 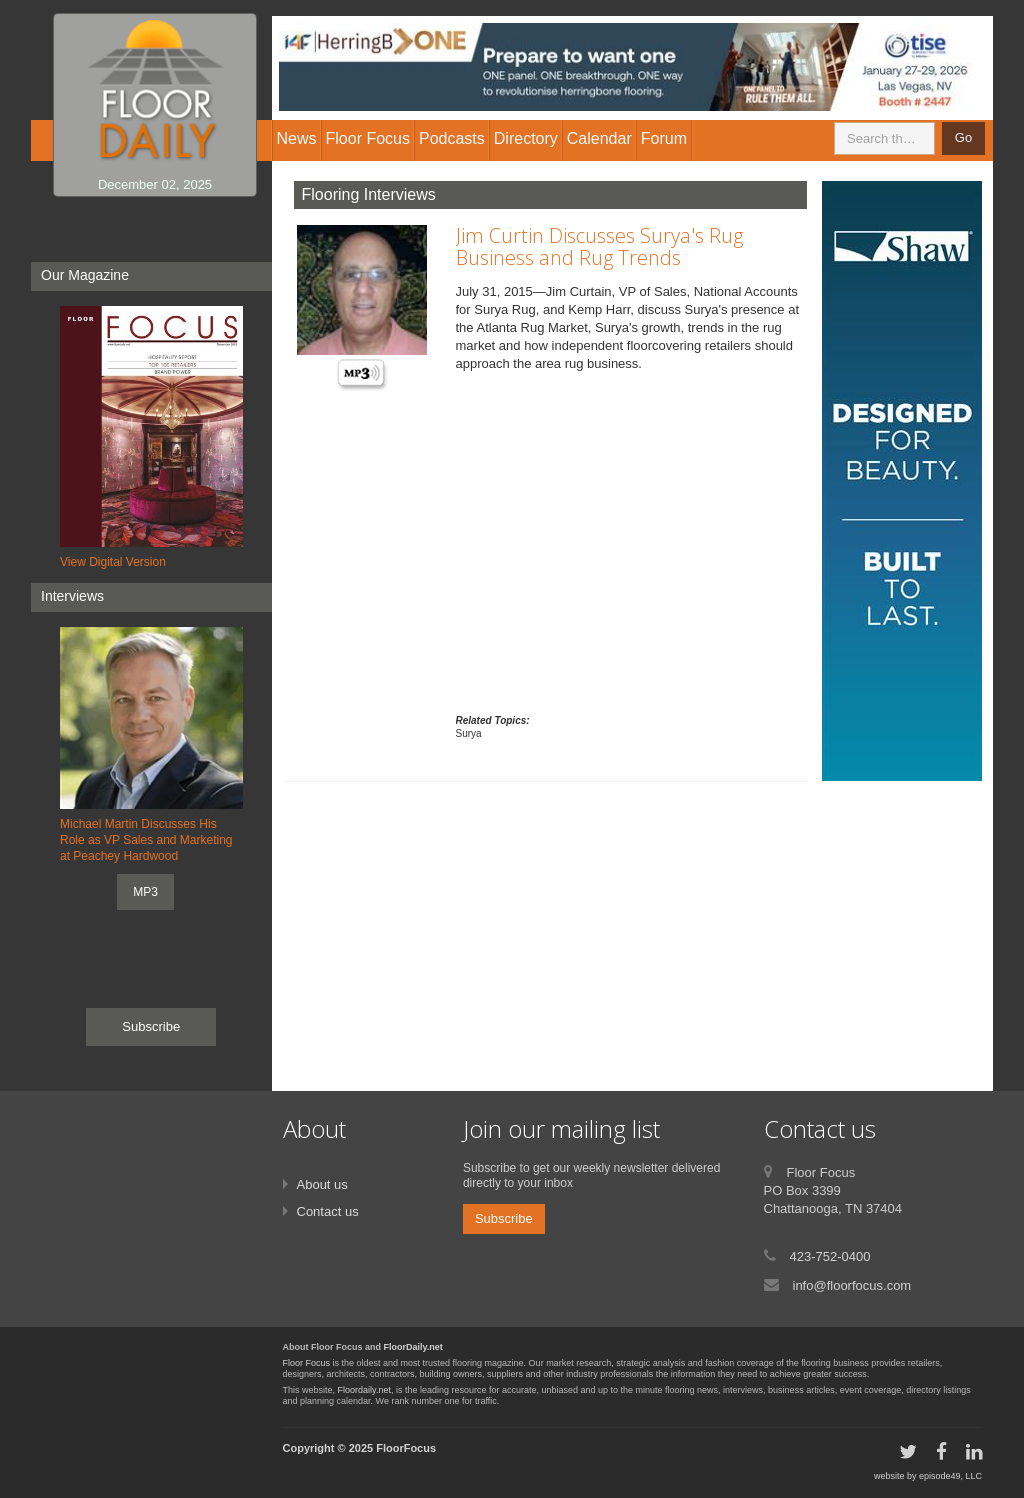 I want to click on Forum, so click(x=664, y=138).